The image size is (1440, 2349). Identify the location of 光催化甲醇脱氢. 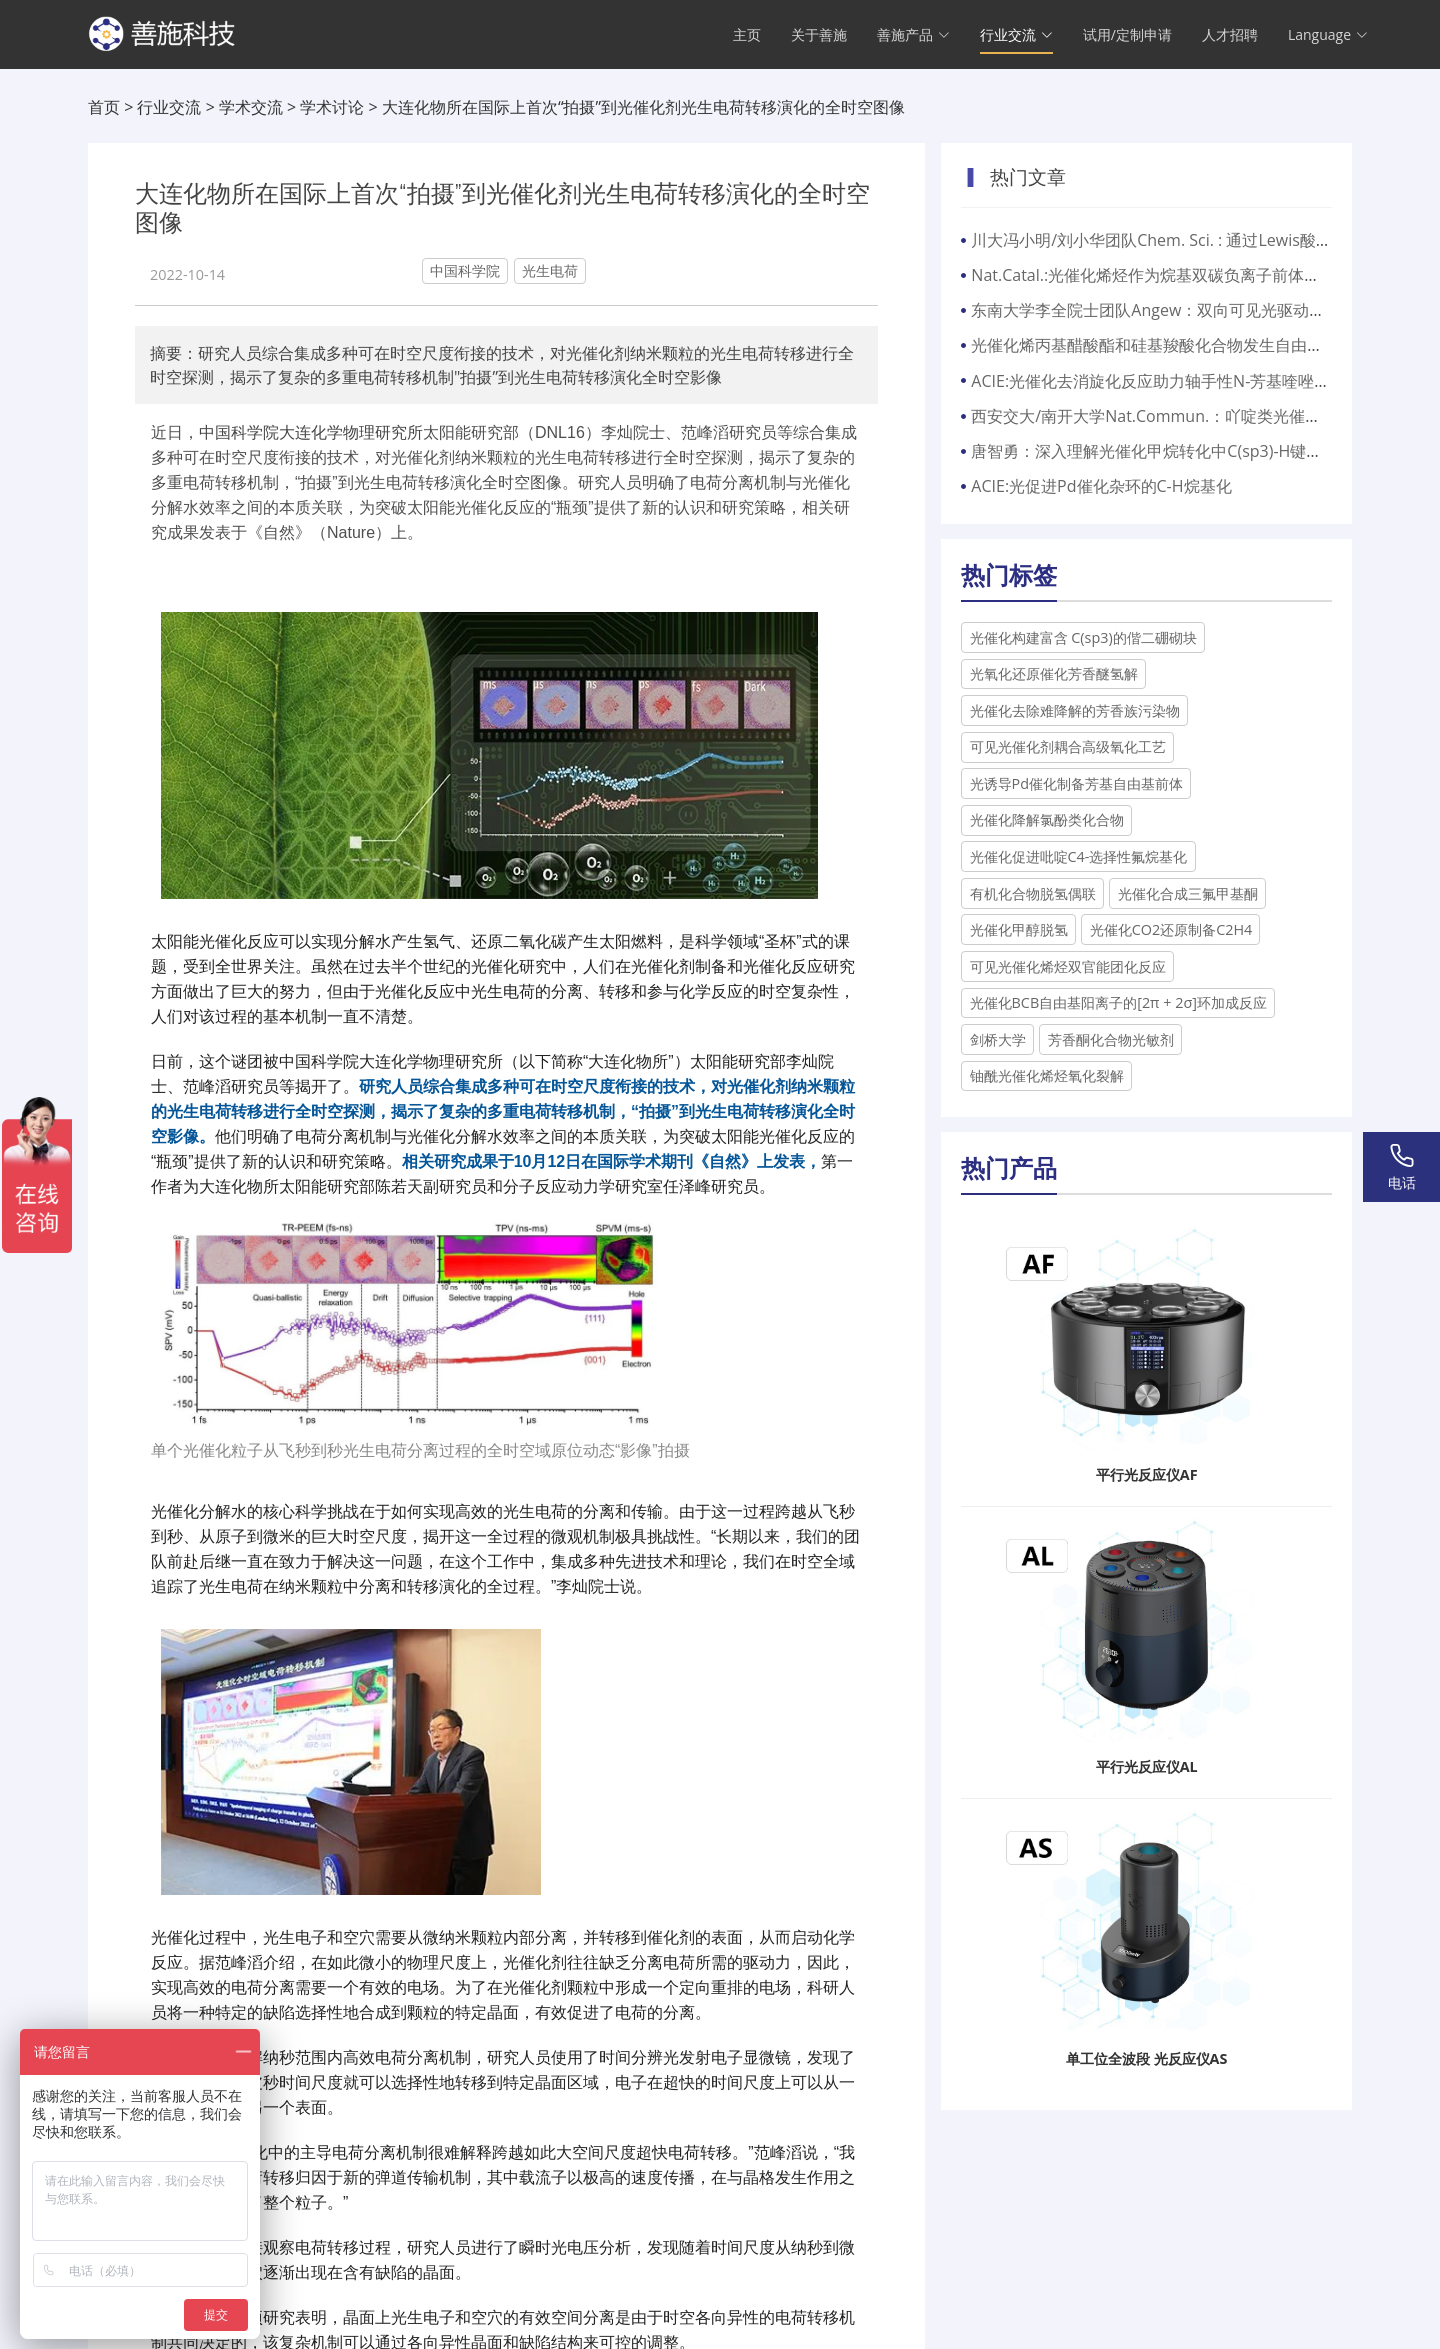
(1019, 929).